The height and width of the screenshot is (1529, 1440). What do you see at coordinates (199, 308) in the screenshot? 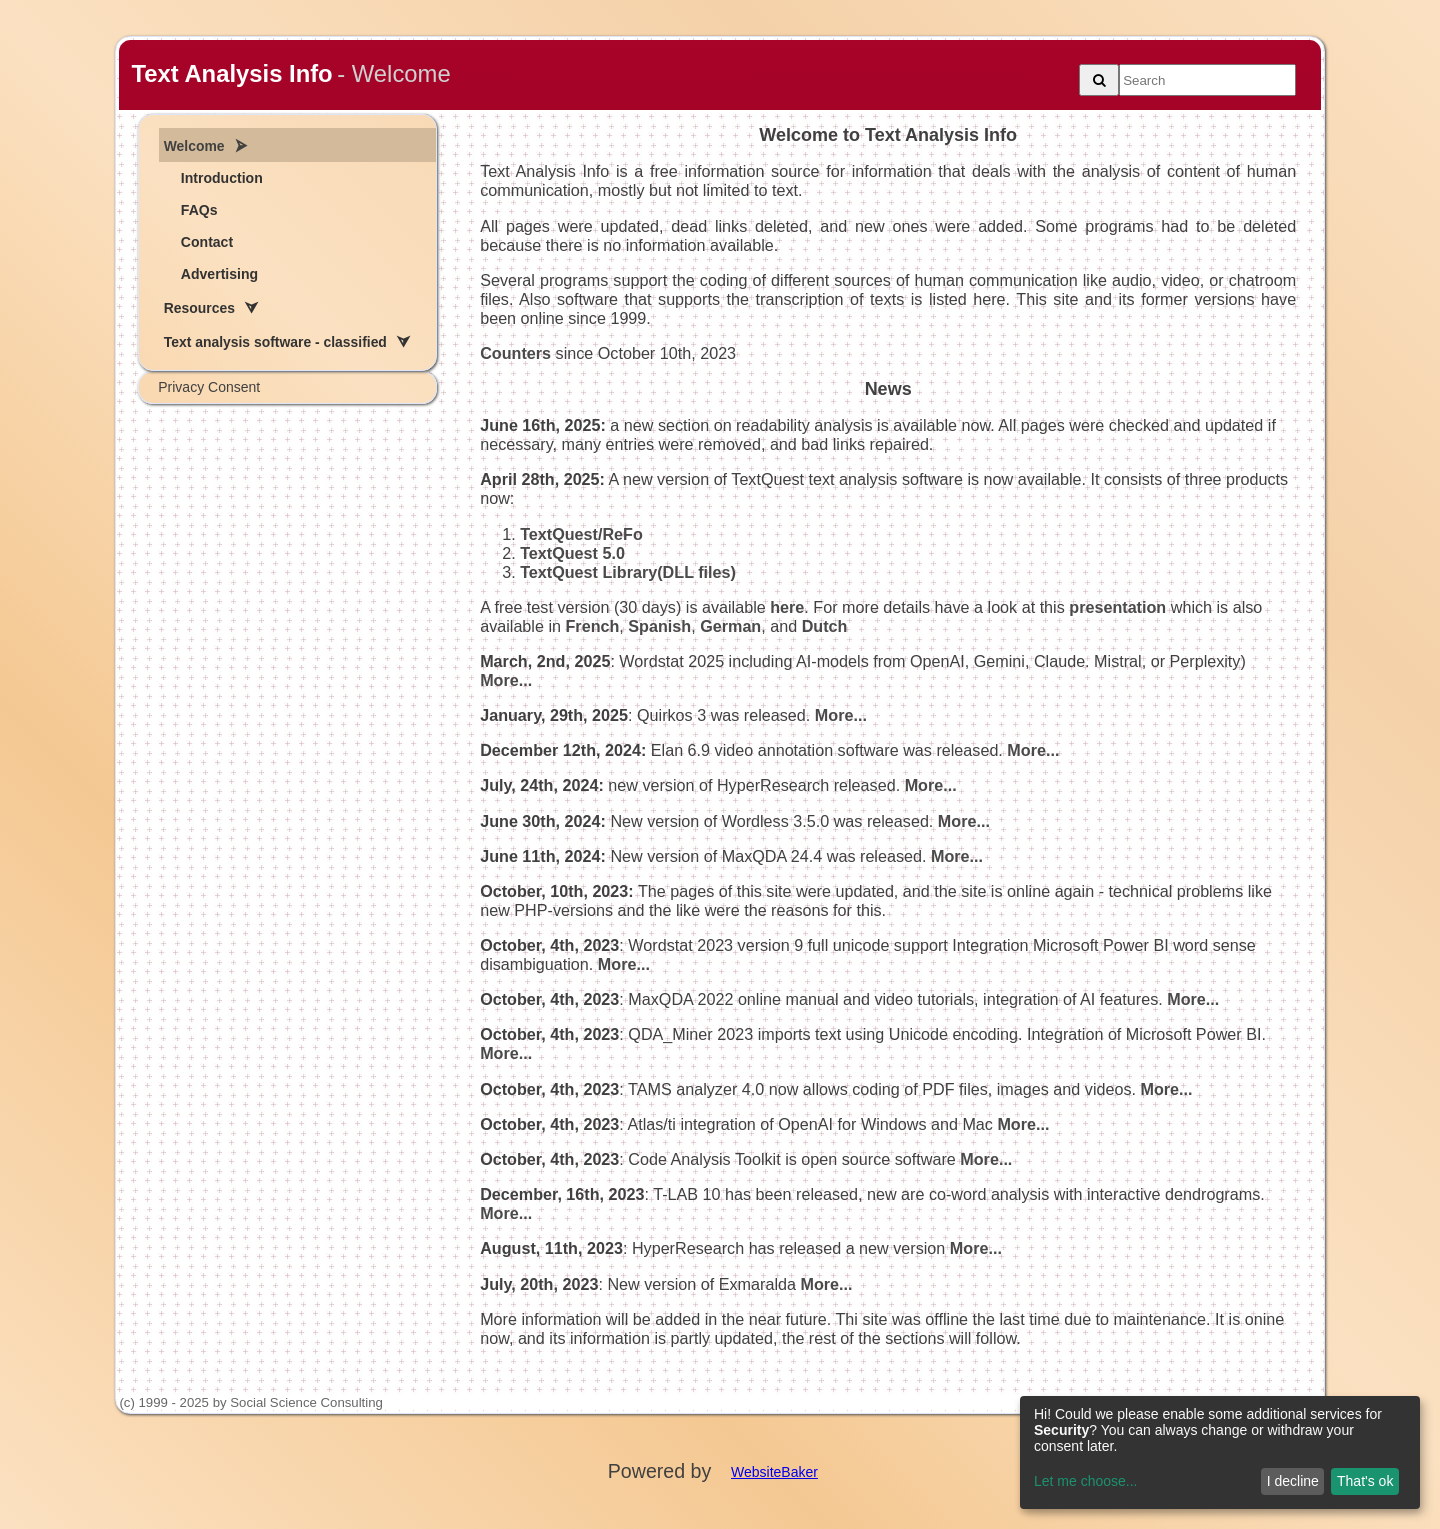
I see `Resources` at bounding box center [199, 308].